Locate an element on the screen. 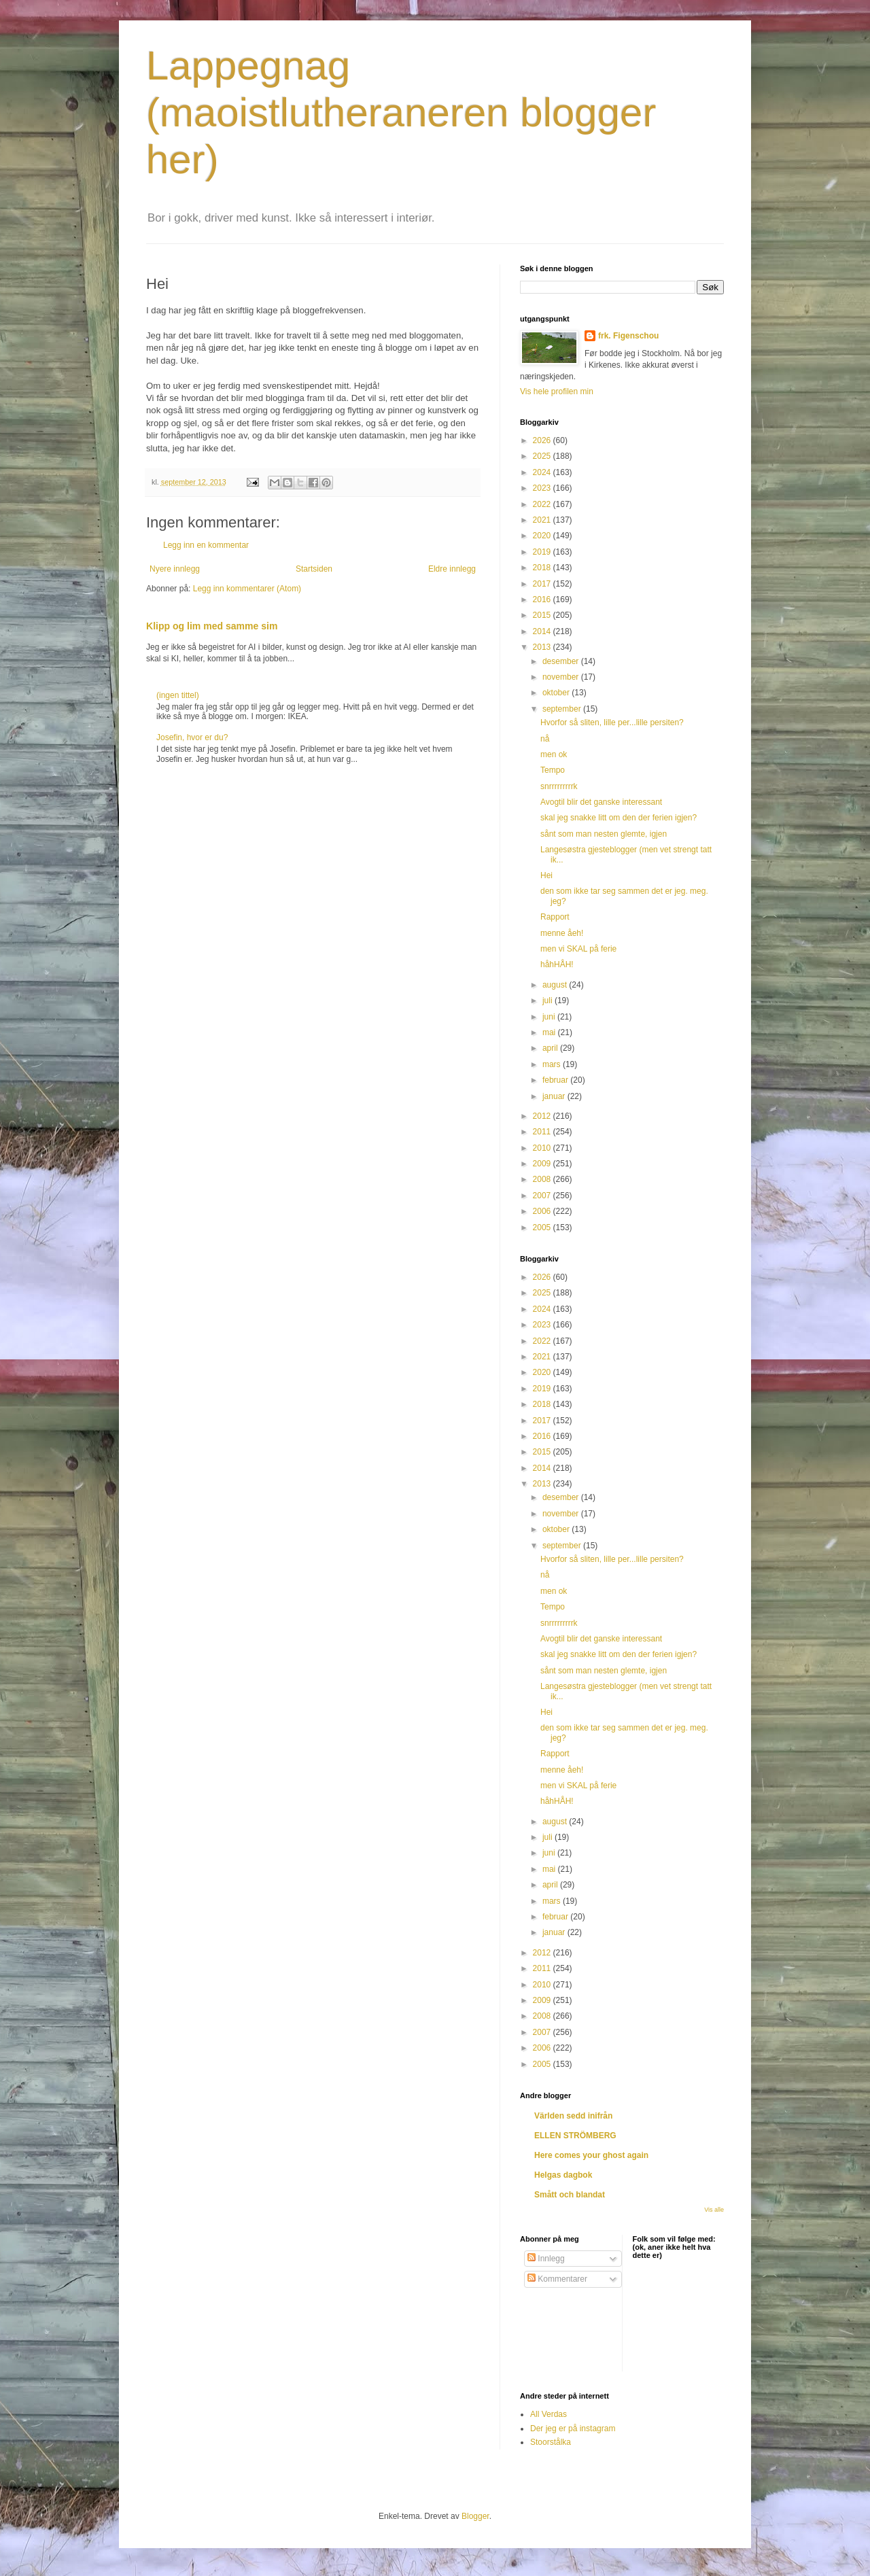 The width and height of the screenshot is (870, 2576). februar is located at coordinates (556, 1080).